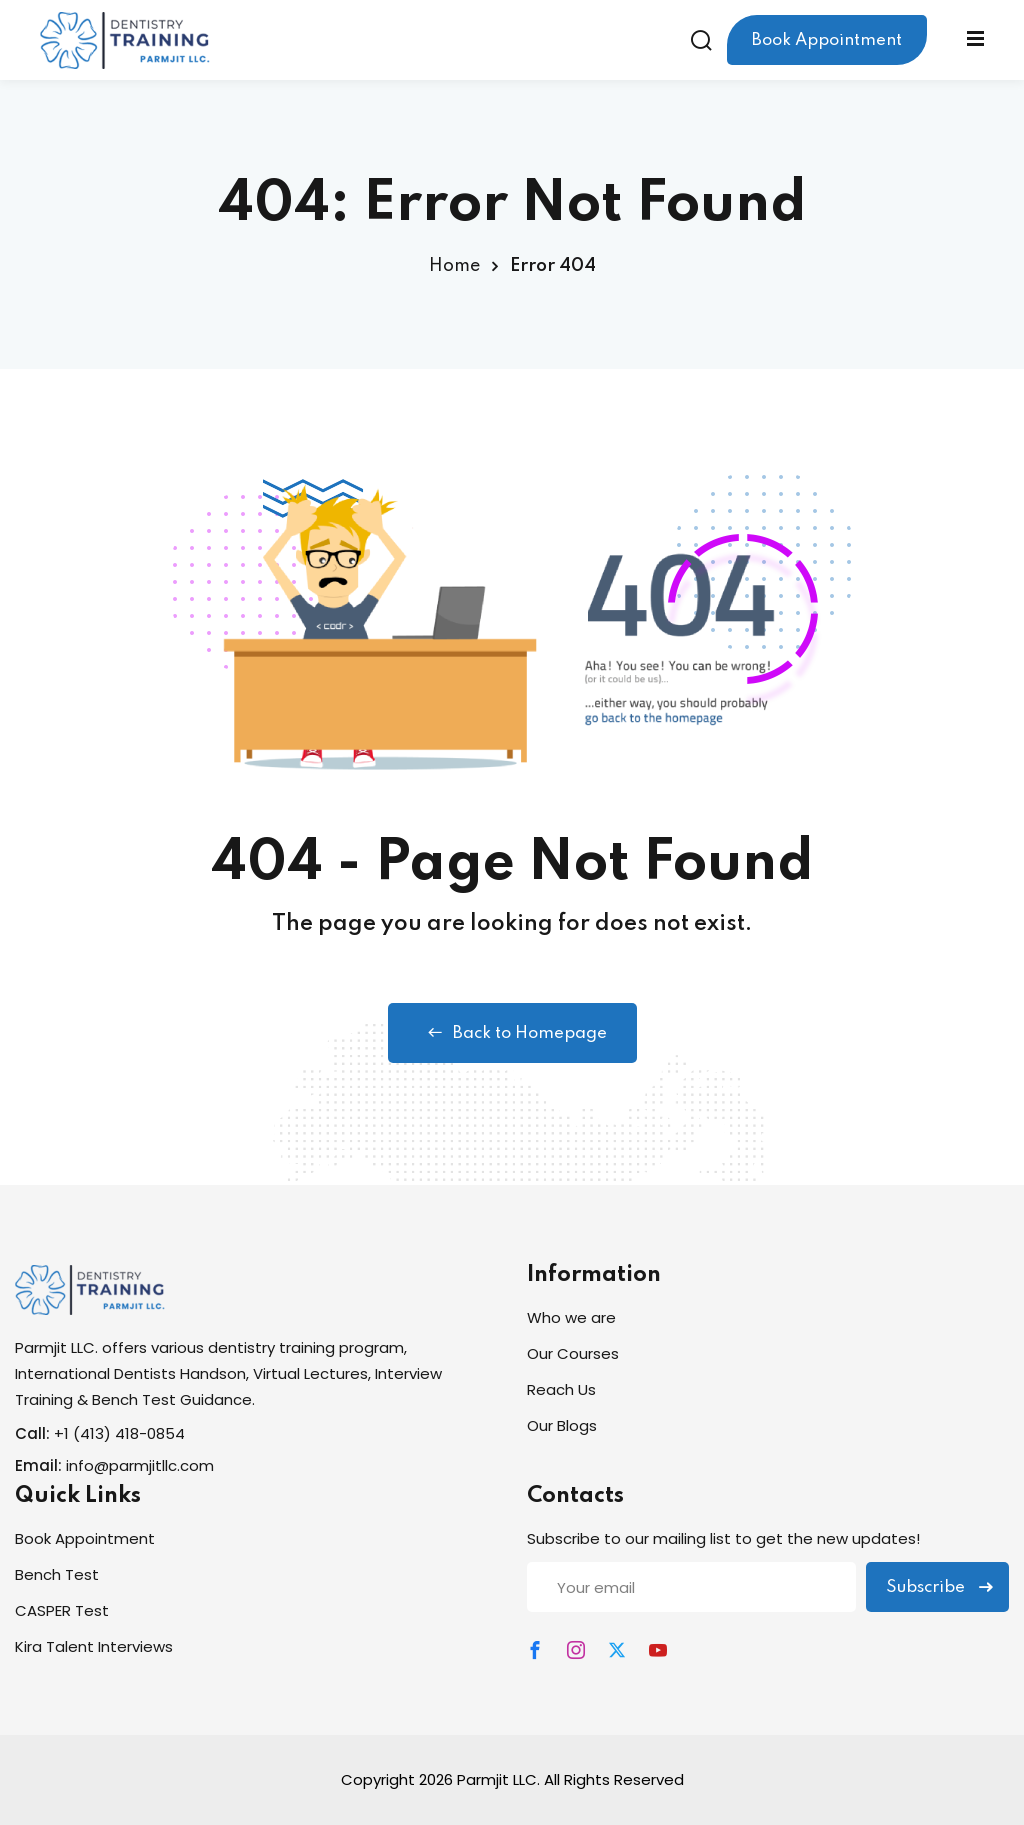 The height and width of the screenshot is (1825, 1024). What do you see at coordinates (62, 1610) in the screenshot?
I see `CASPER Test` at bounding box center [62, 1610].